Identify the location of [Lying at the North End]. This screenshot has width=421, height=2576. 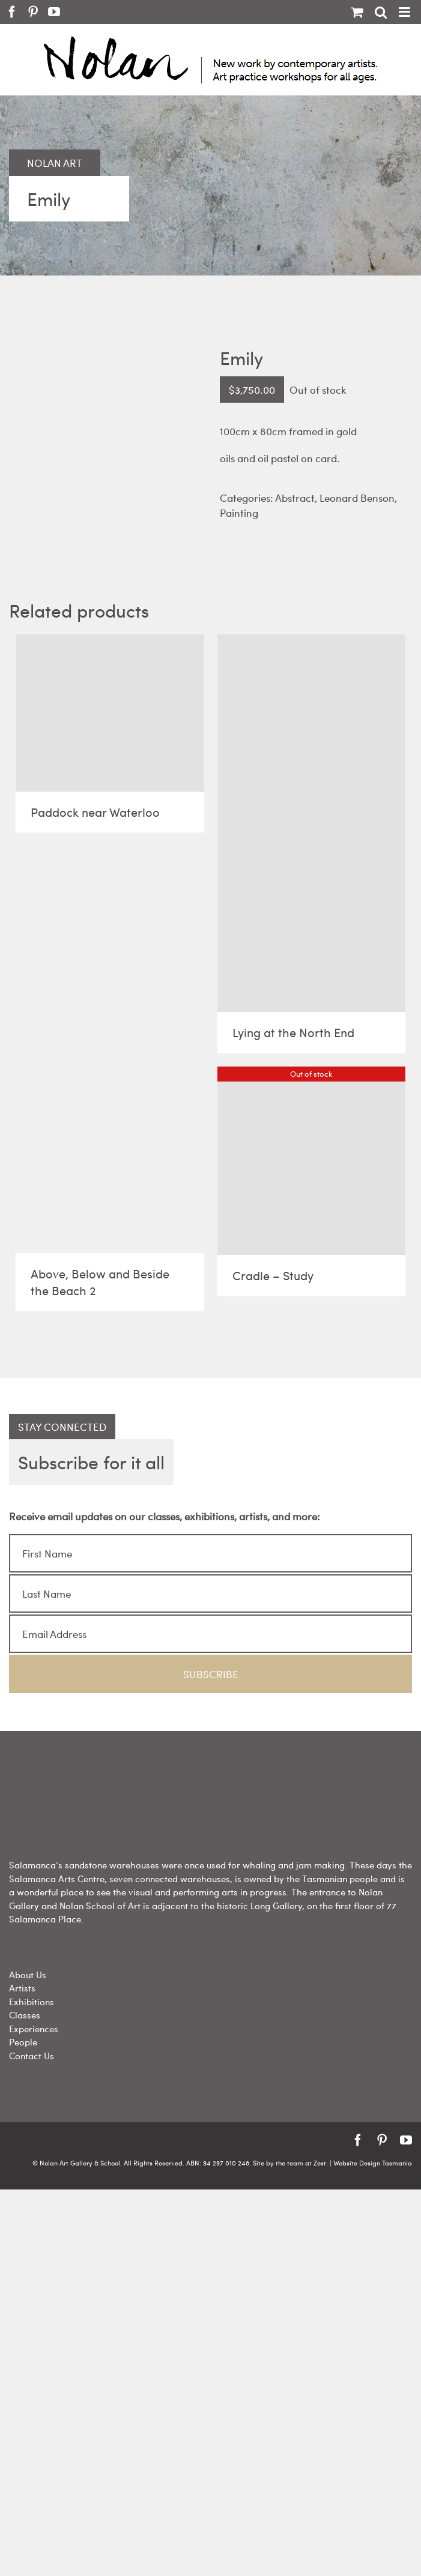
(311, 823).